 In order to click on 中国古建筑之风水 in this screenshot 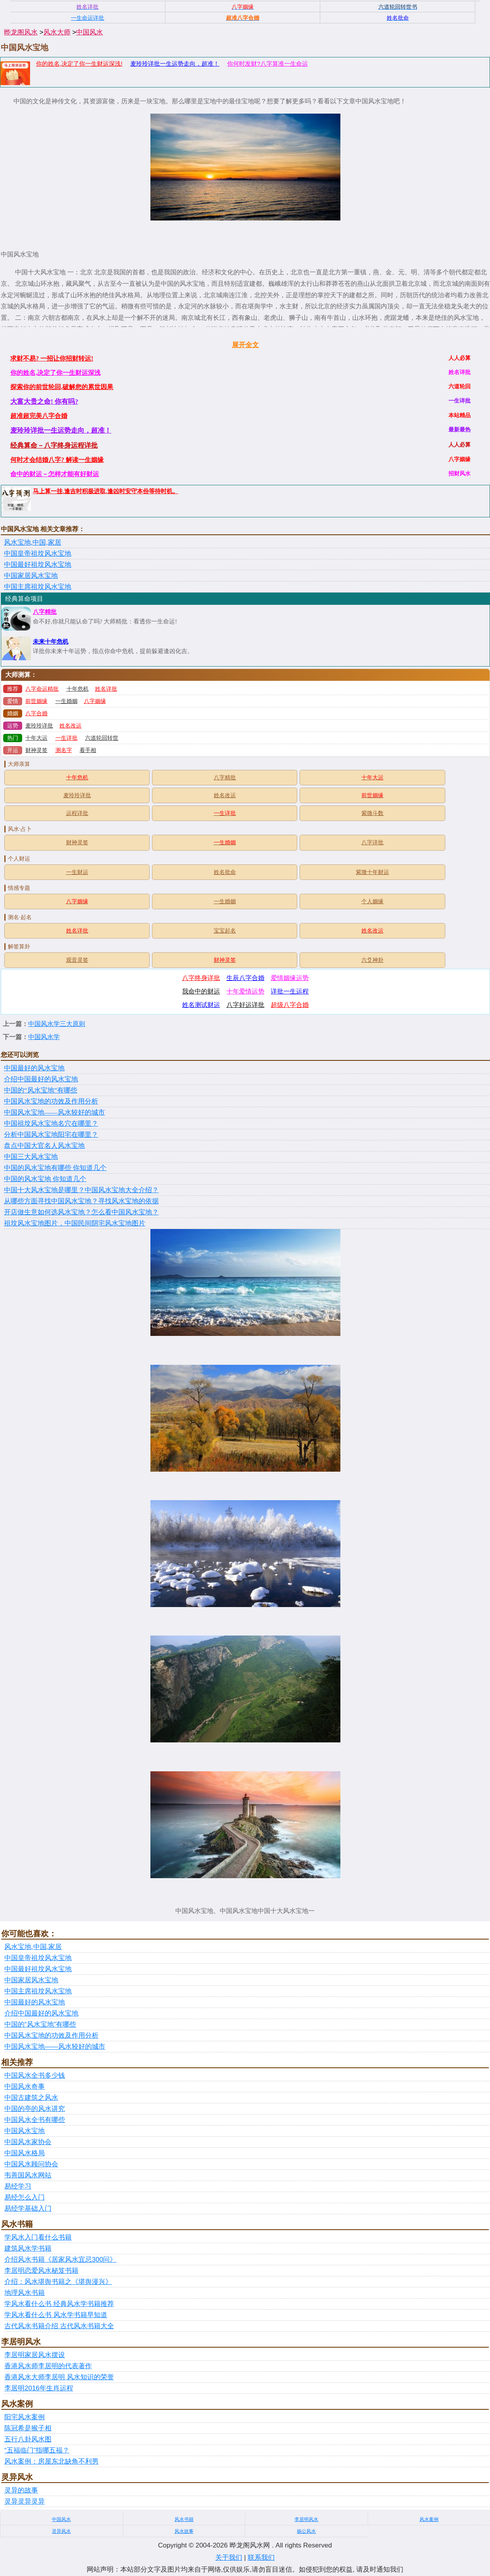, I will do `click(31, 2097)`.